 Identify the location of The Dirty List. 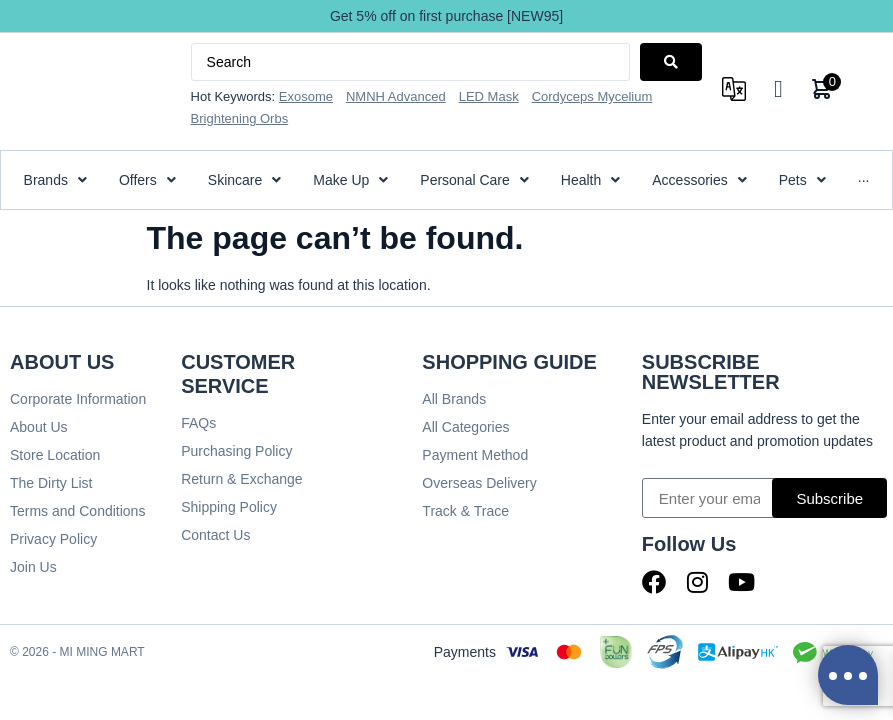
(51, 483).